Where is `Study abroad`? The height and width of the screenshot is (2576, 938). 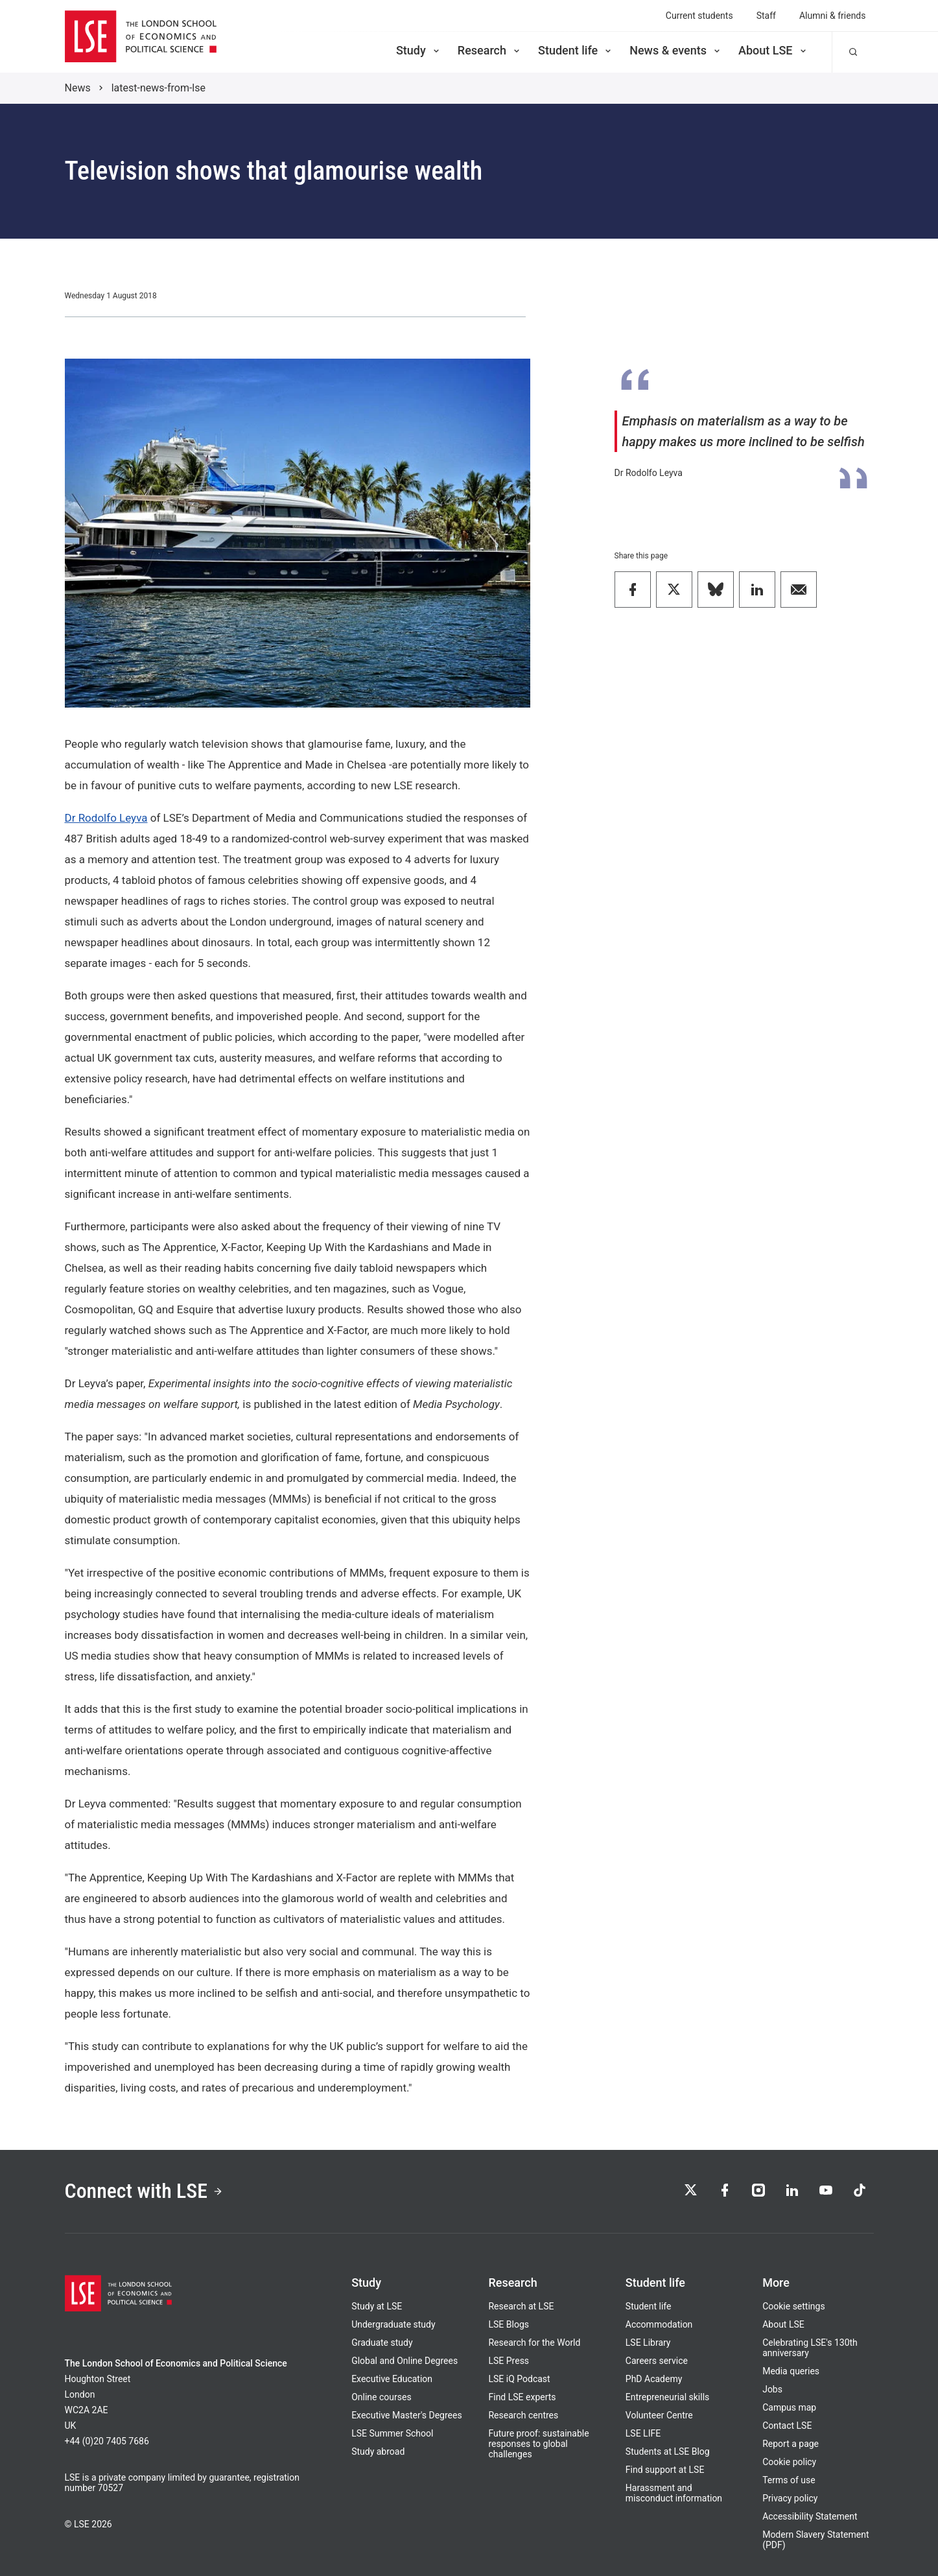 Study abroad is located at coordinates (378, 2451).